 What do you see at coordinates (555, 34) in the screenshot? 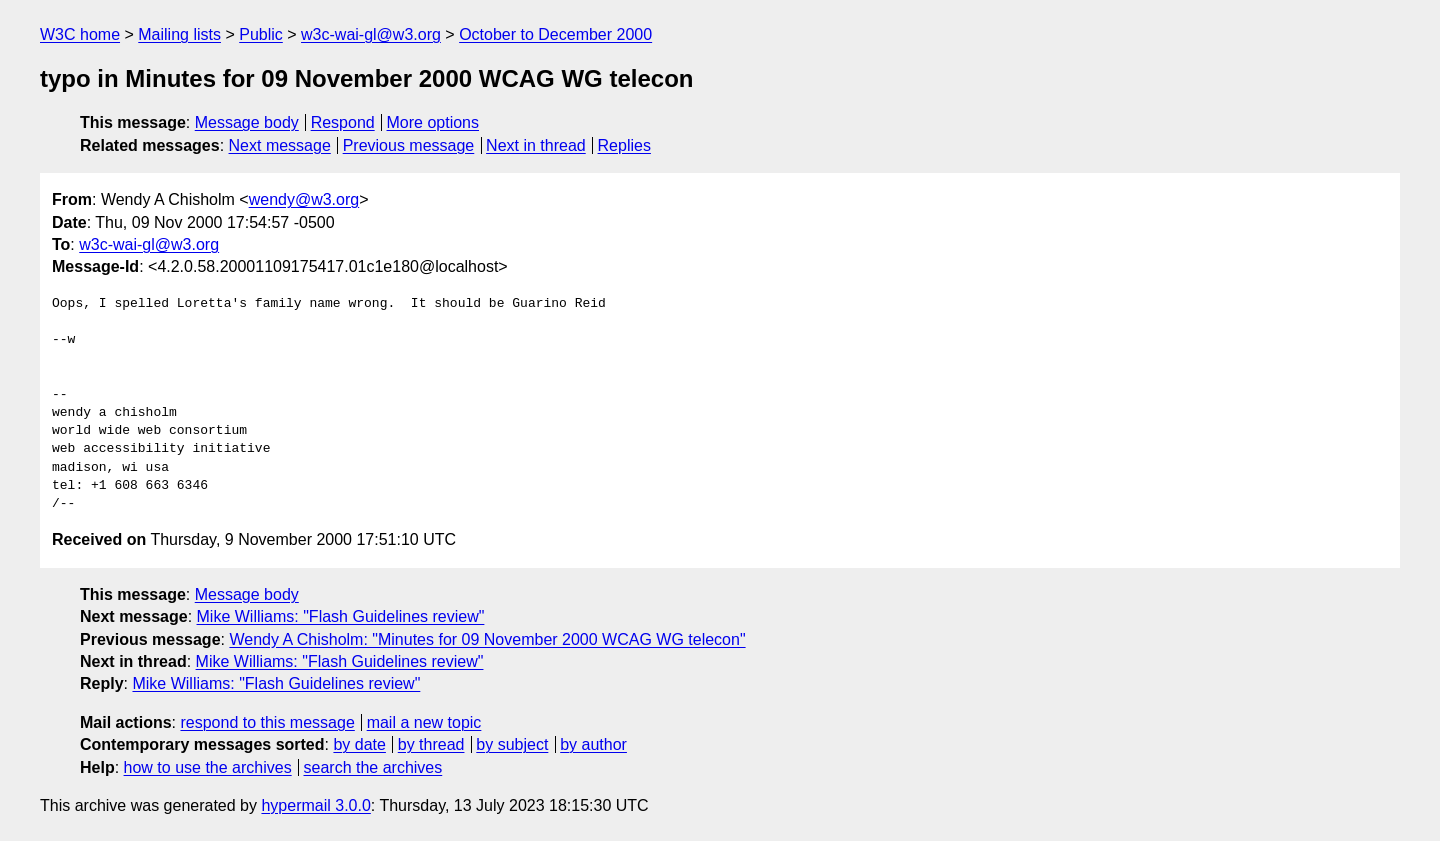
I see `October to December 2000` at bounding box center [555, 34].